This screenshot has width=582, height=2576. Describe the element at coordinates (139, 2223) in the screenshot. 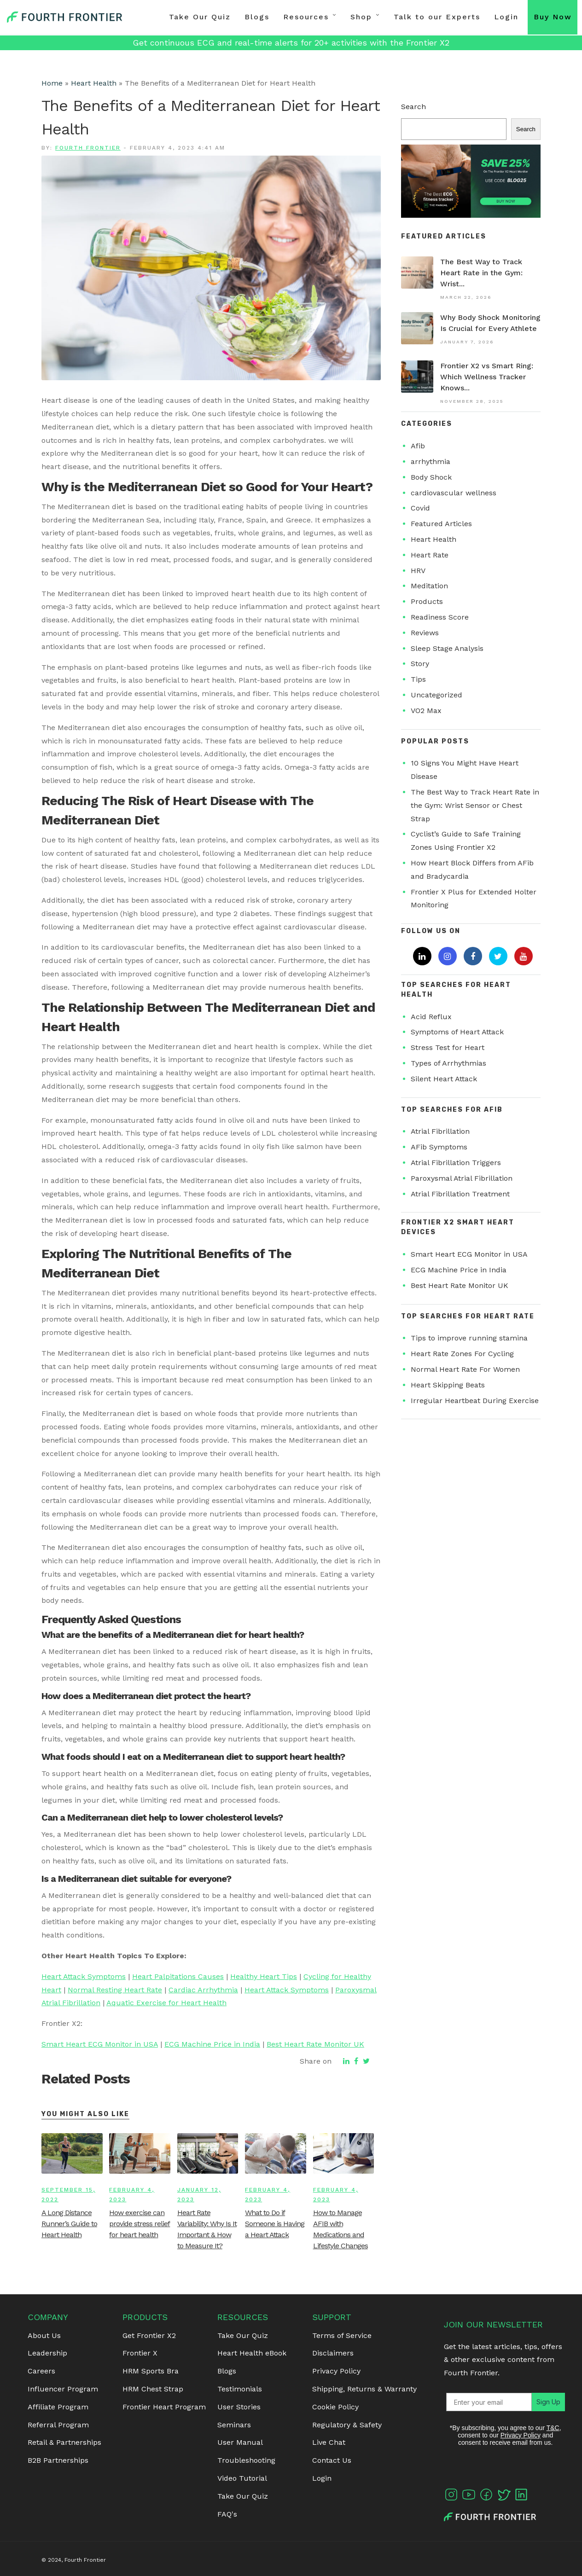

I see `How exercise can provide stress relief for heart health` at that location.